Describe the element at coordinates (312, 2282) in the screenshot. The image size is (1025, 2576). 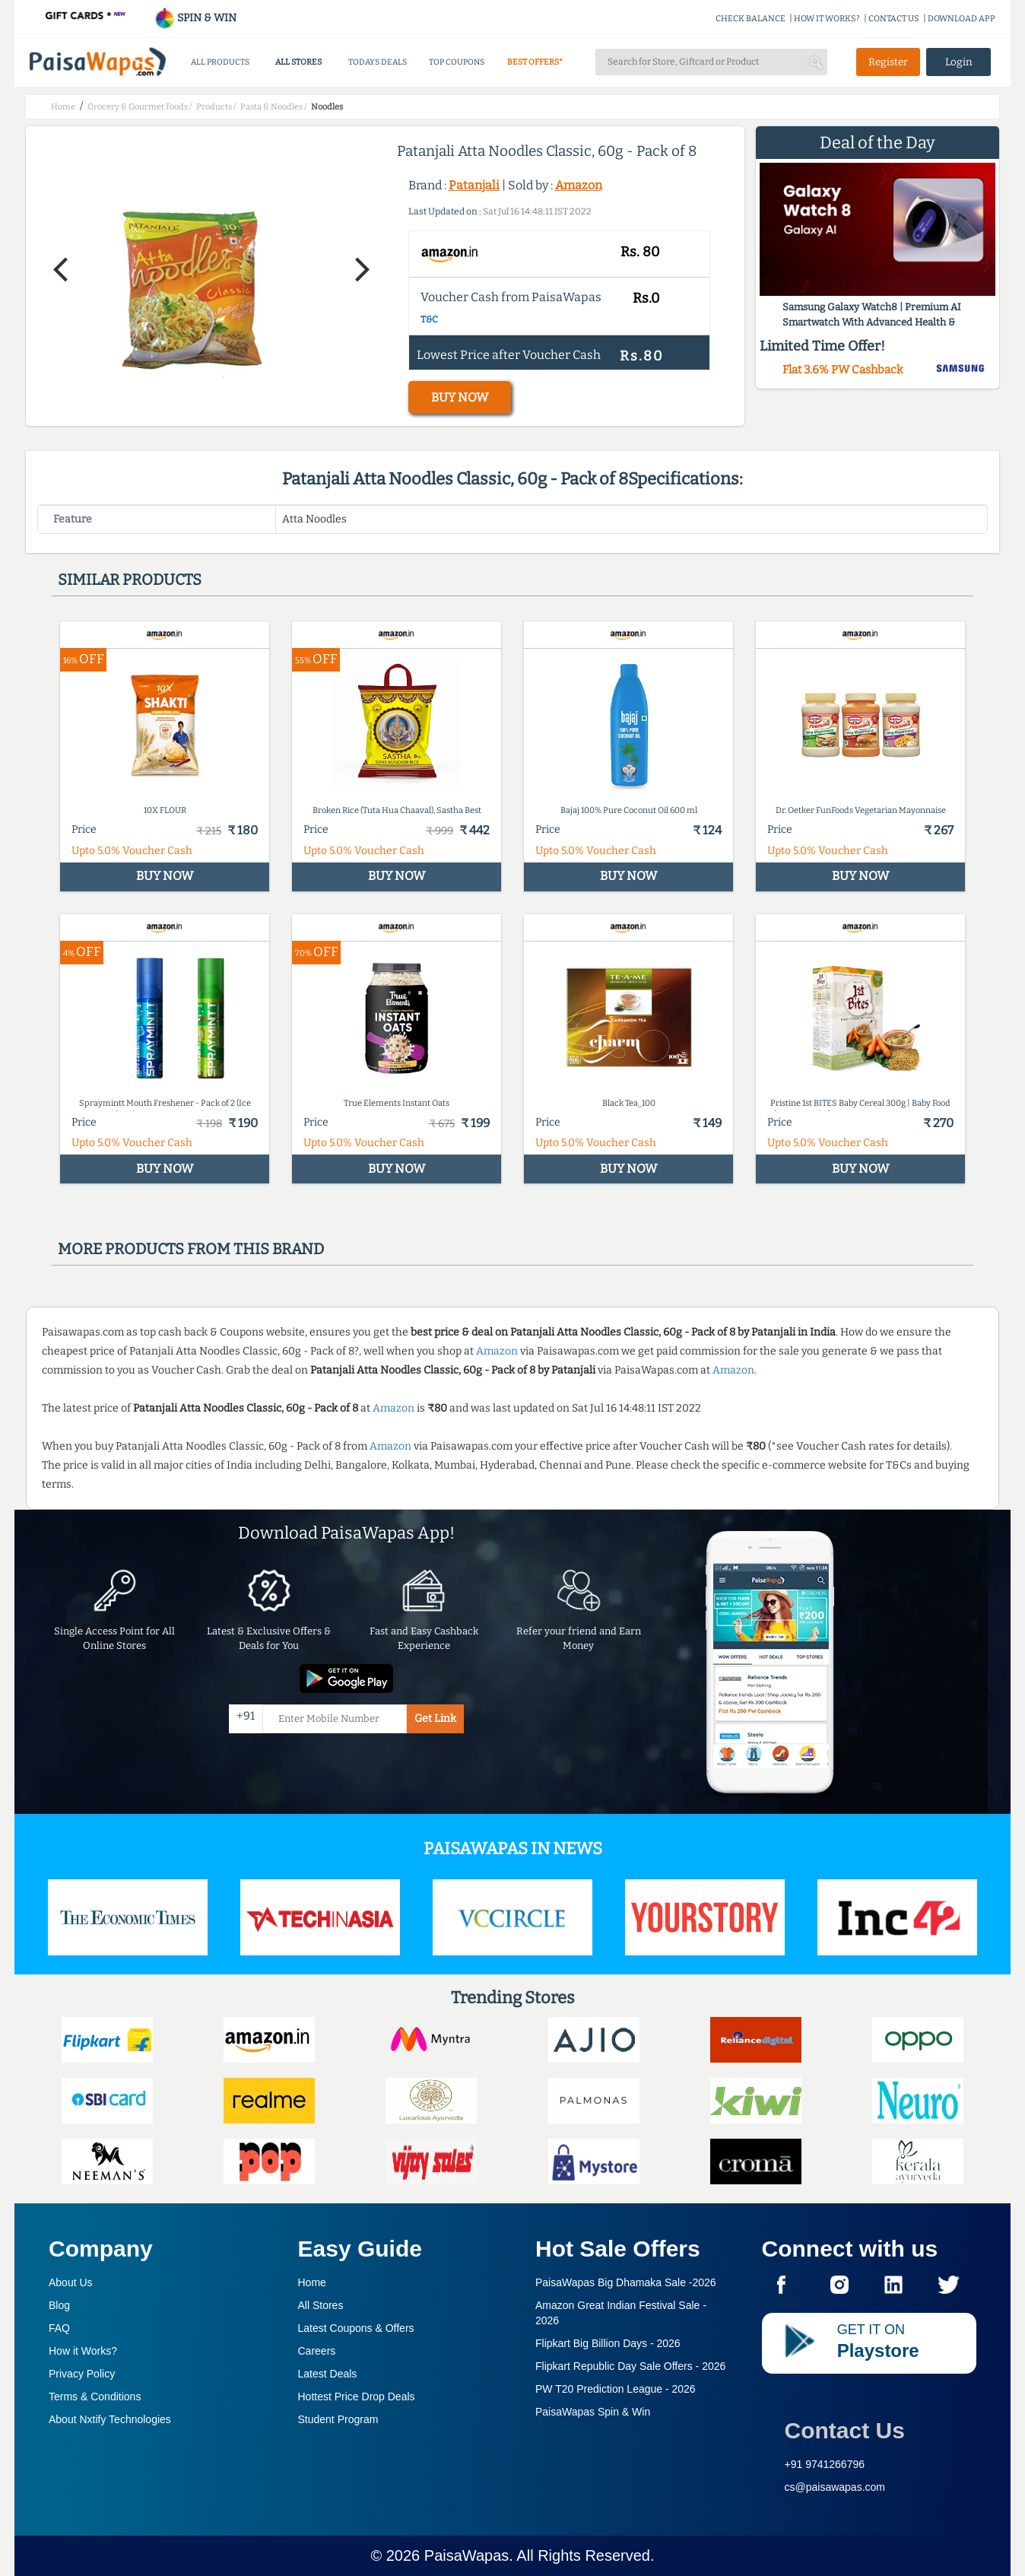
I see `Home` at that location.